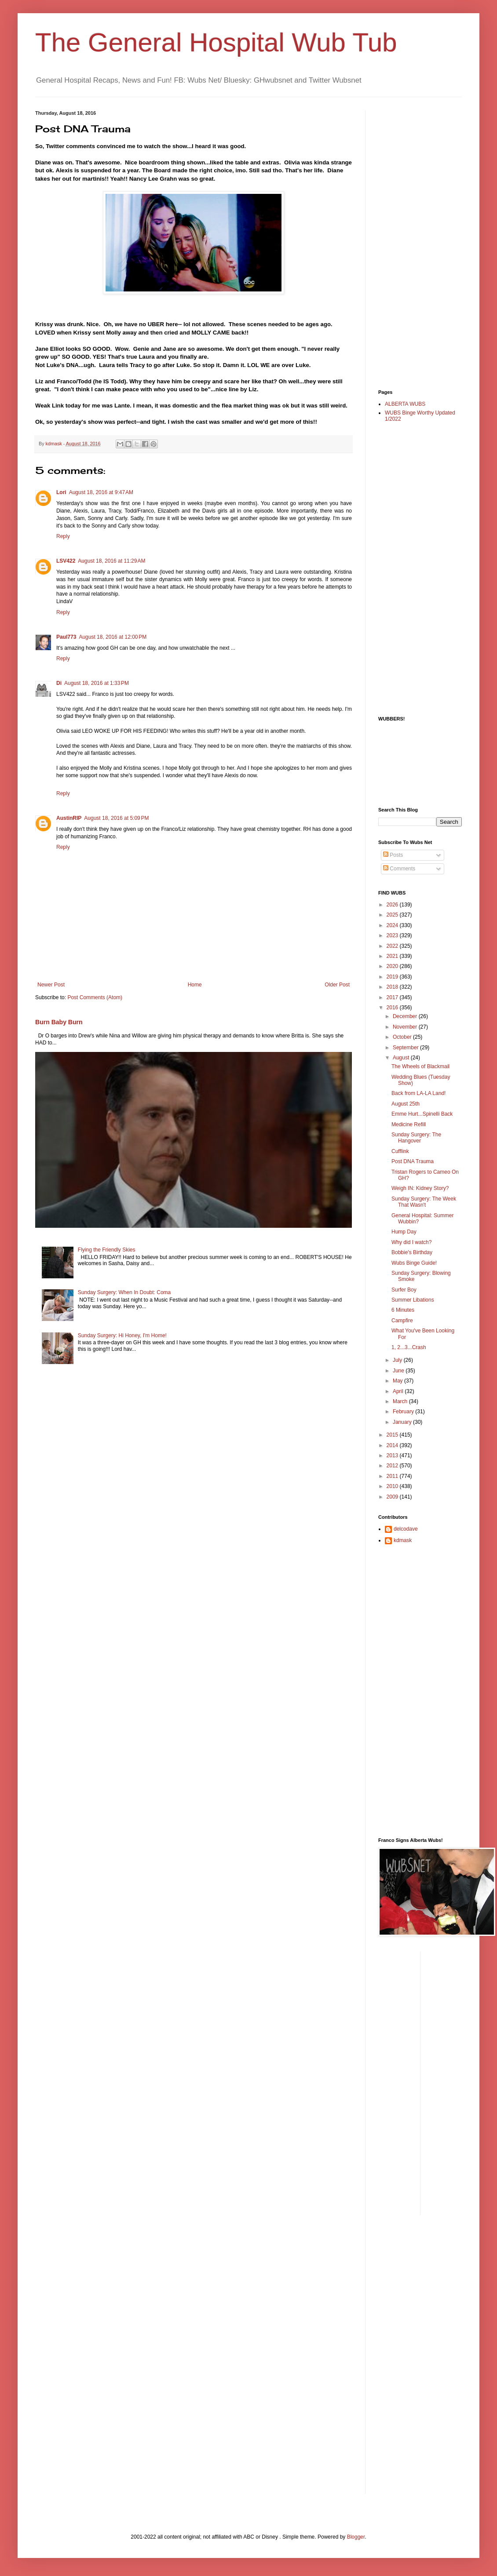 Image resolution: width=497 pixels, height=2576 pixels. Describe the element at coordinates (61, 492) in the screenshot. I see `Lori` at that location.